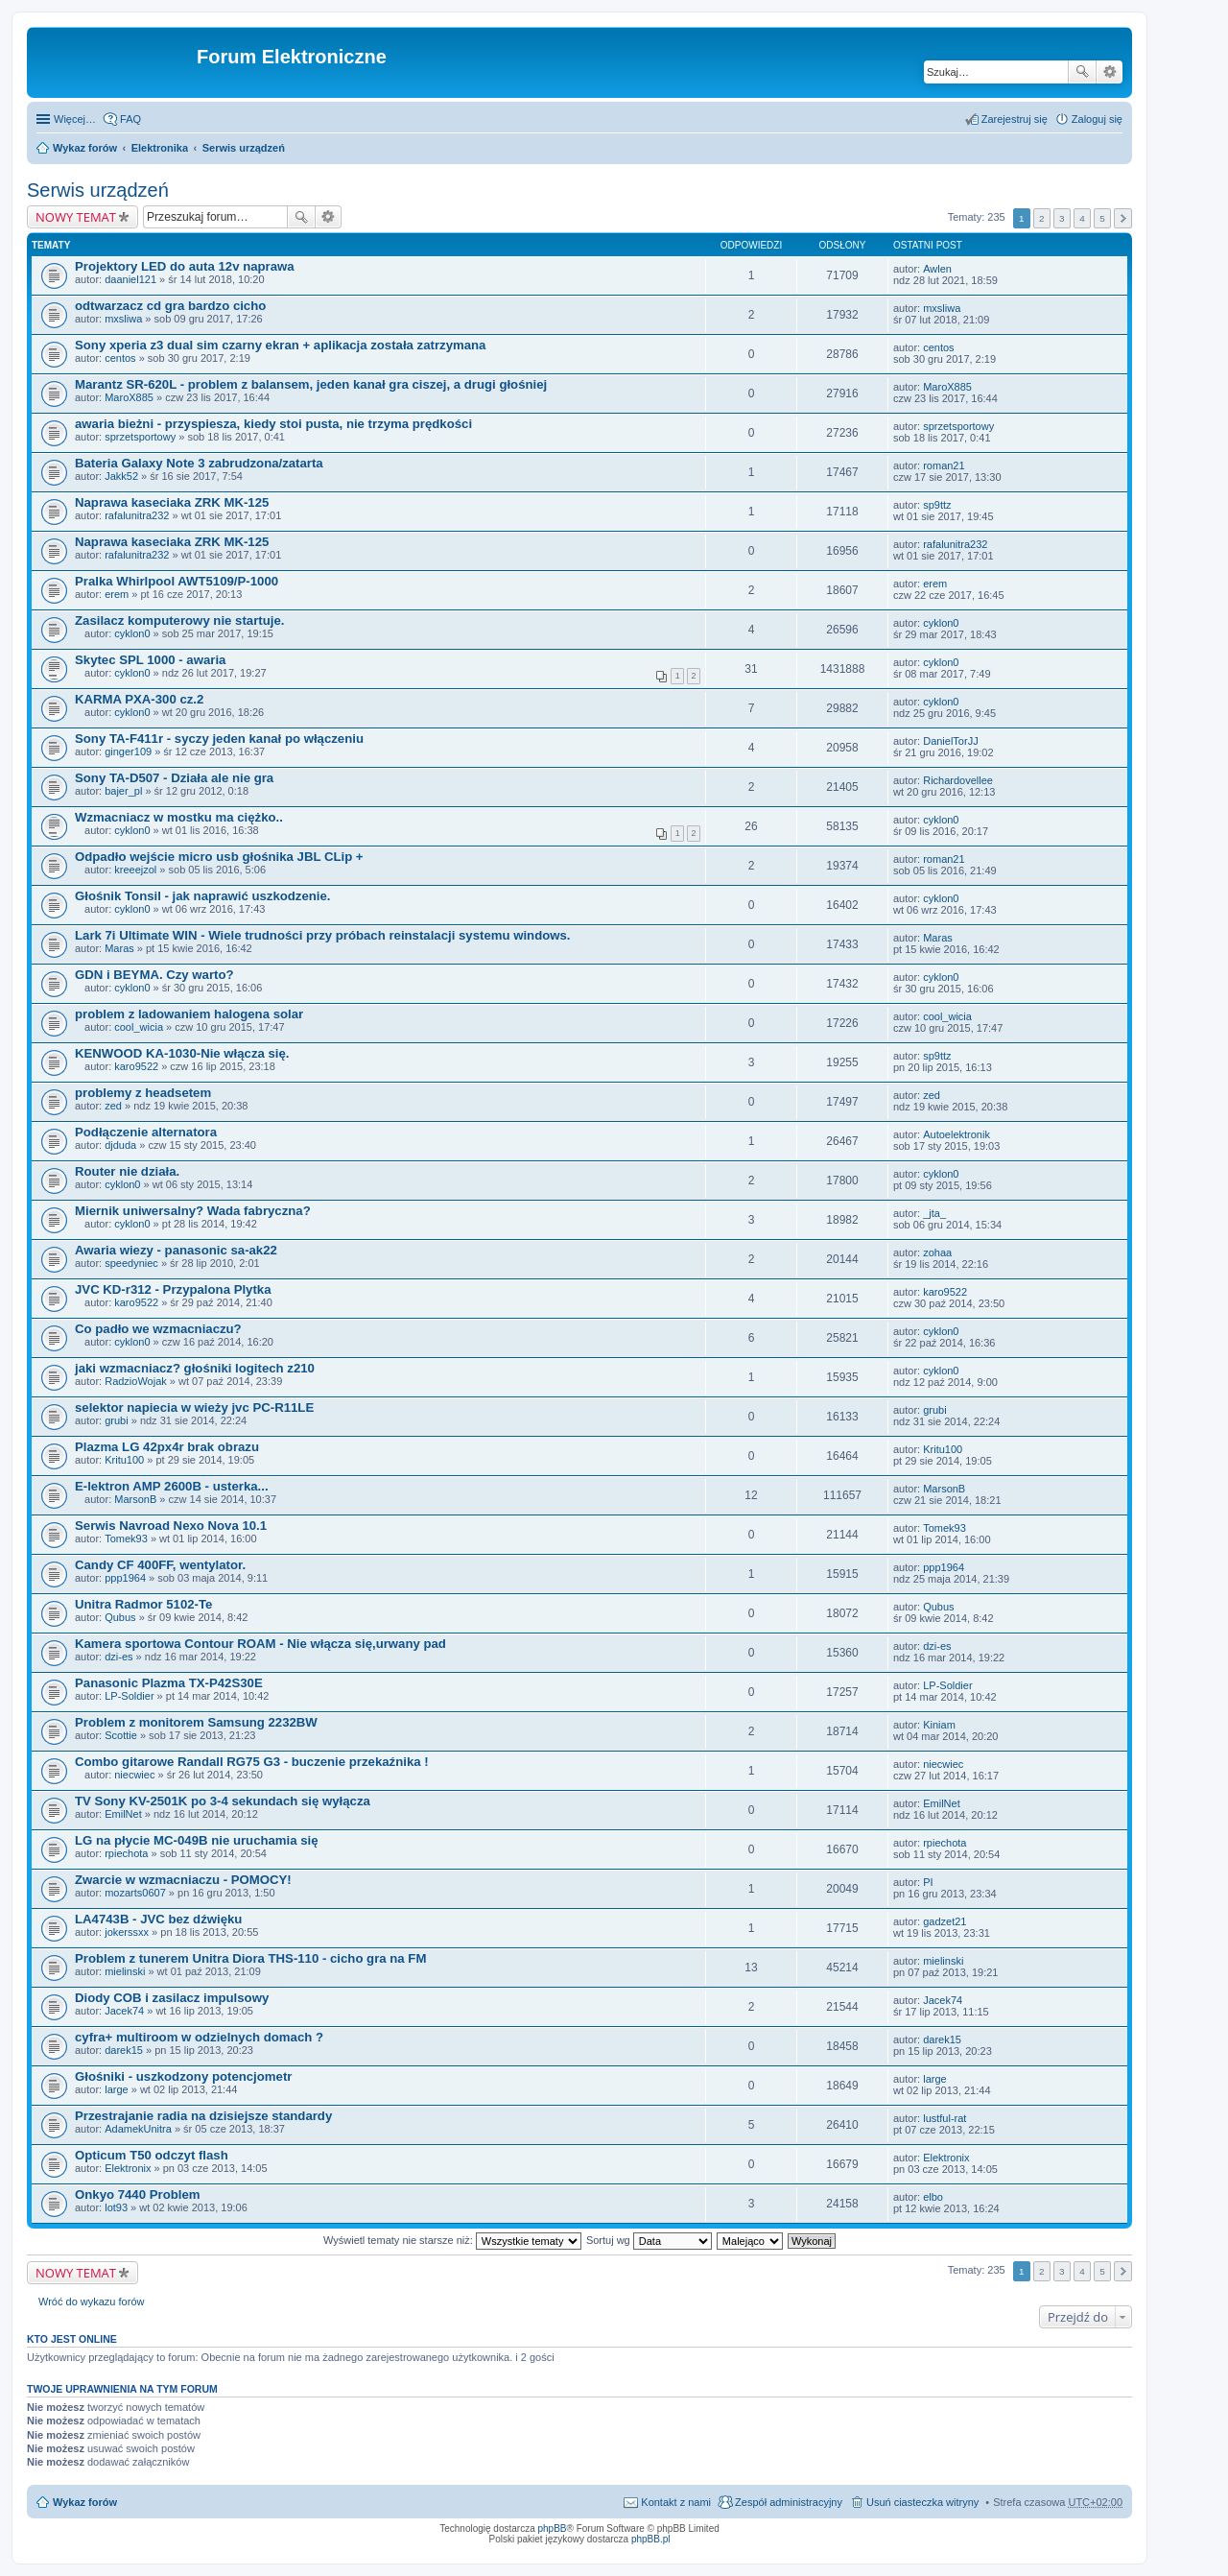 The image size is (1228, 2576). Describe the element at coordinates (137, 515) in the screenshot. I see `rafalunitra232` at that location.